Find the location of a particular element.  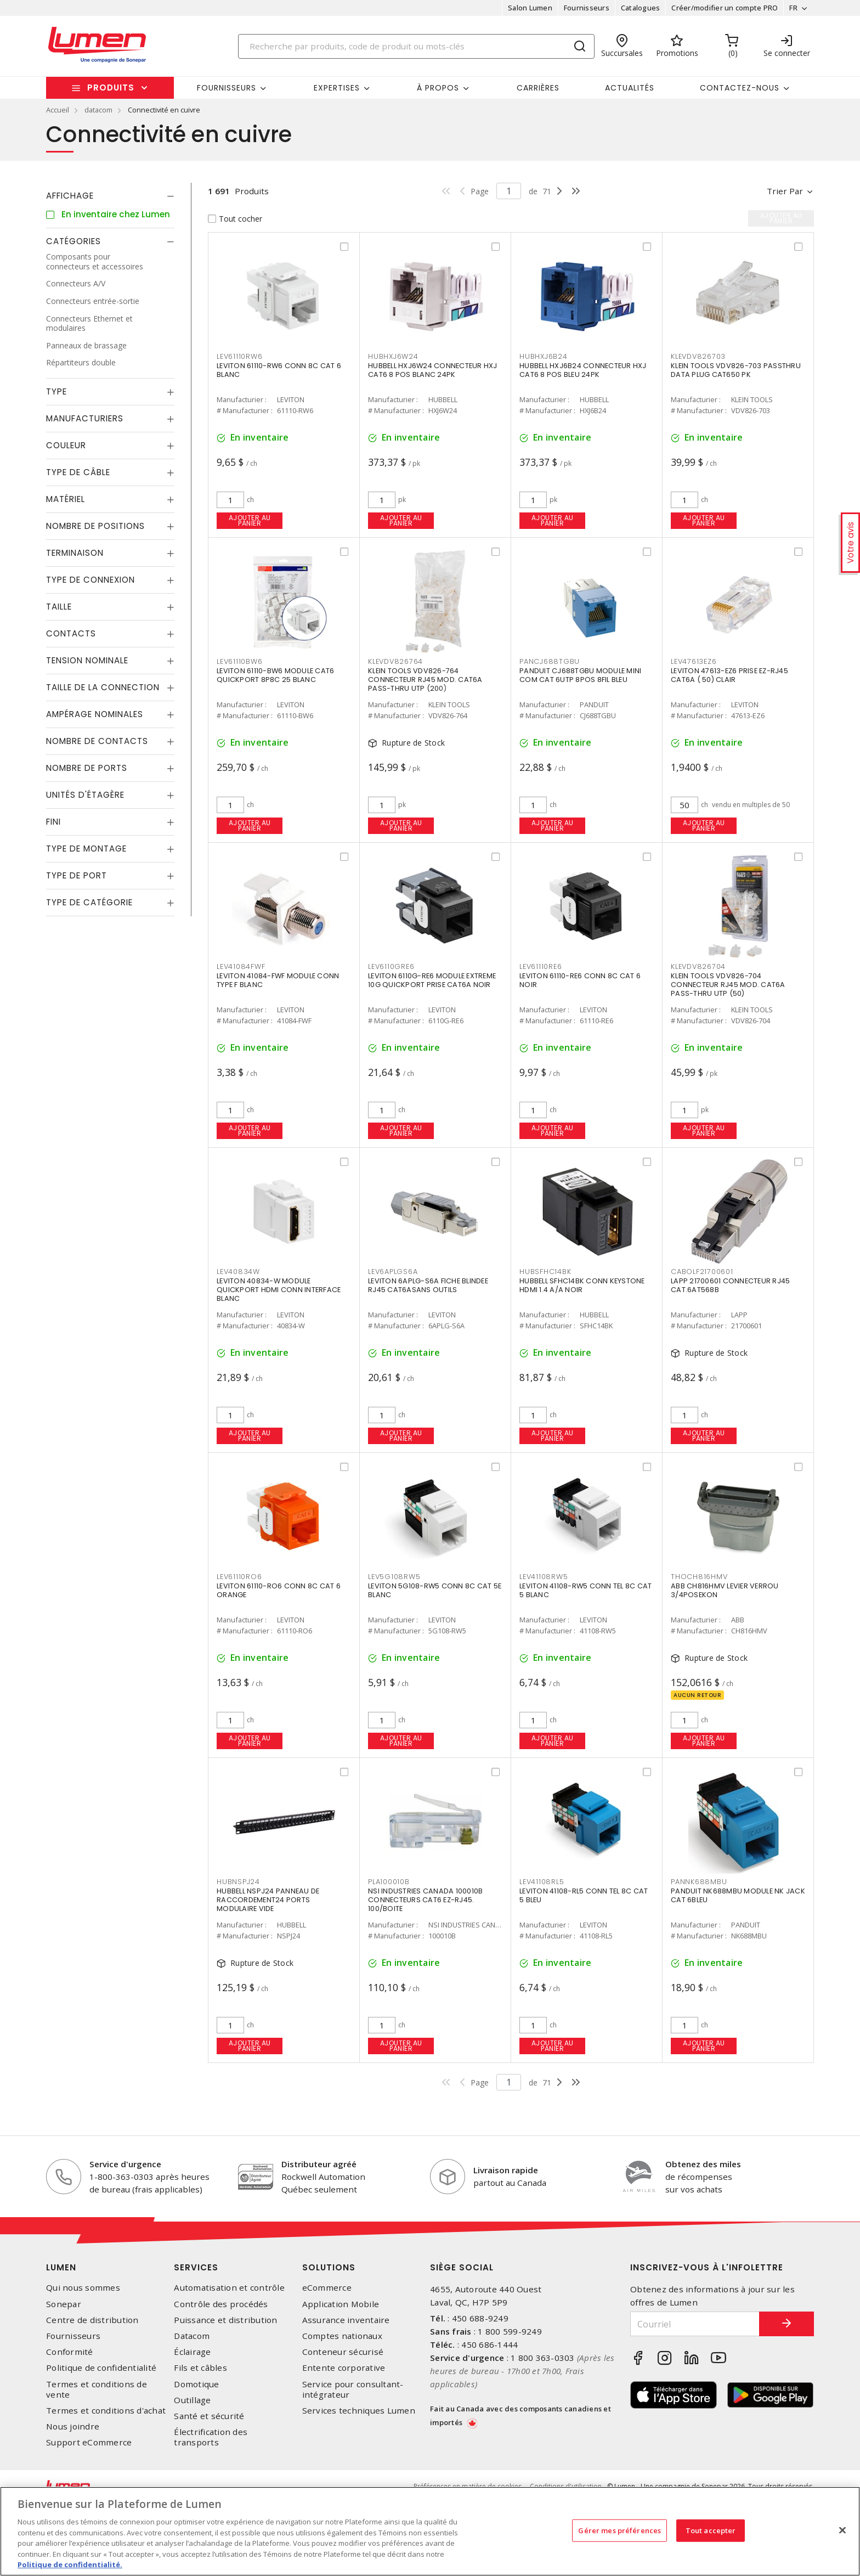

Créer/modifier un compte PRO is located at coordinates (724, 8).